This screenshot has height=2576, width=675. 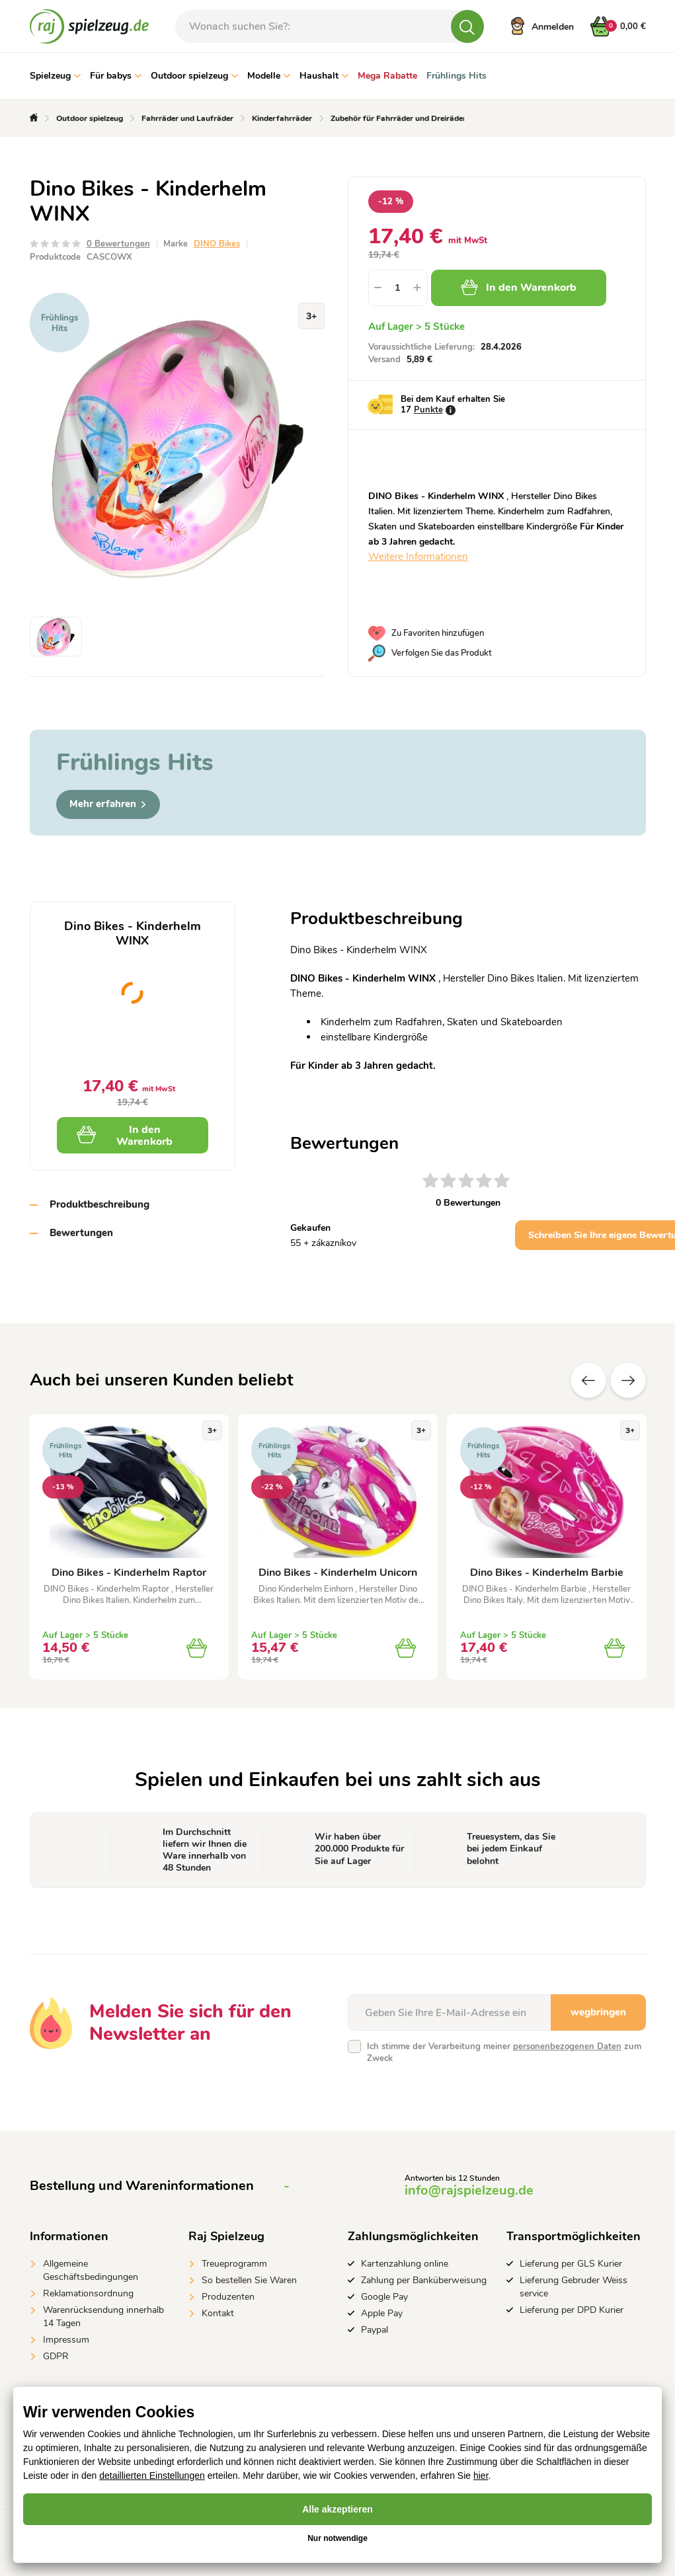 I want to click on info@rajspielzeug.de, so click(x=469, y=2190).